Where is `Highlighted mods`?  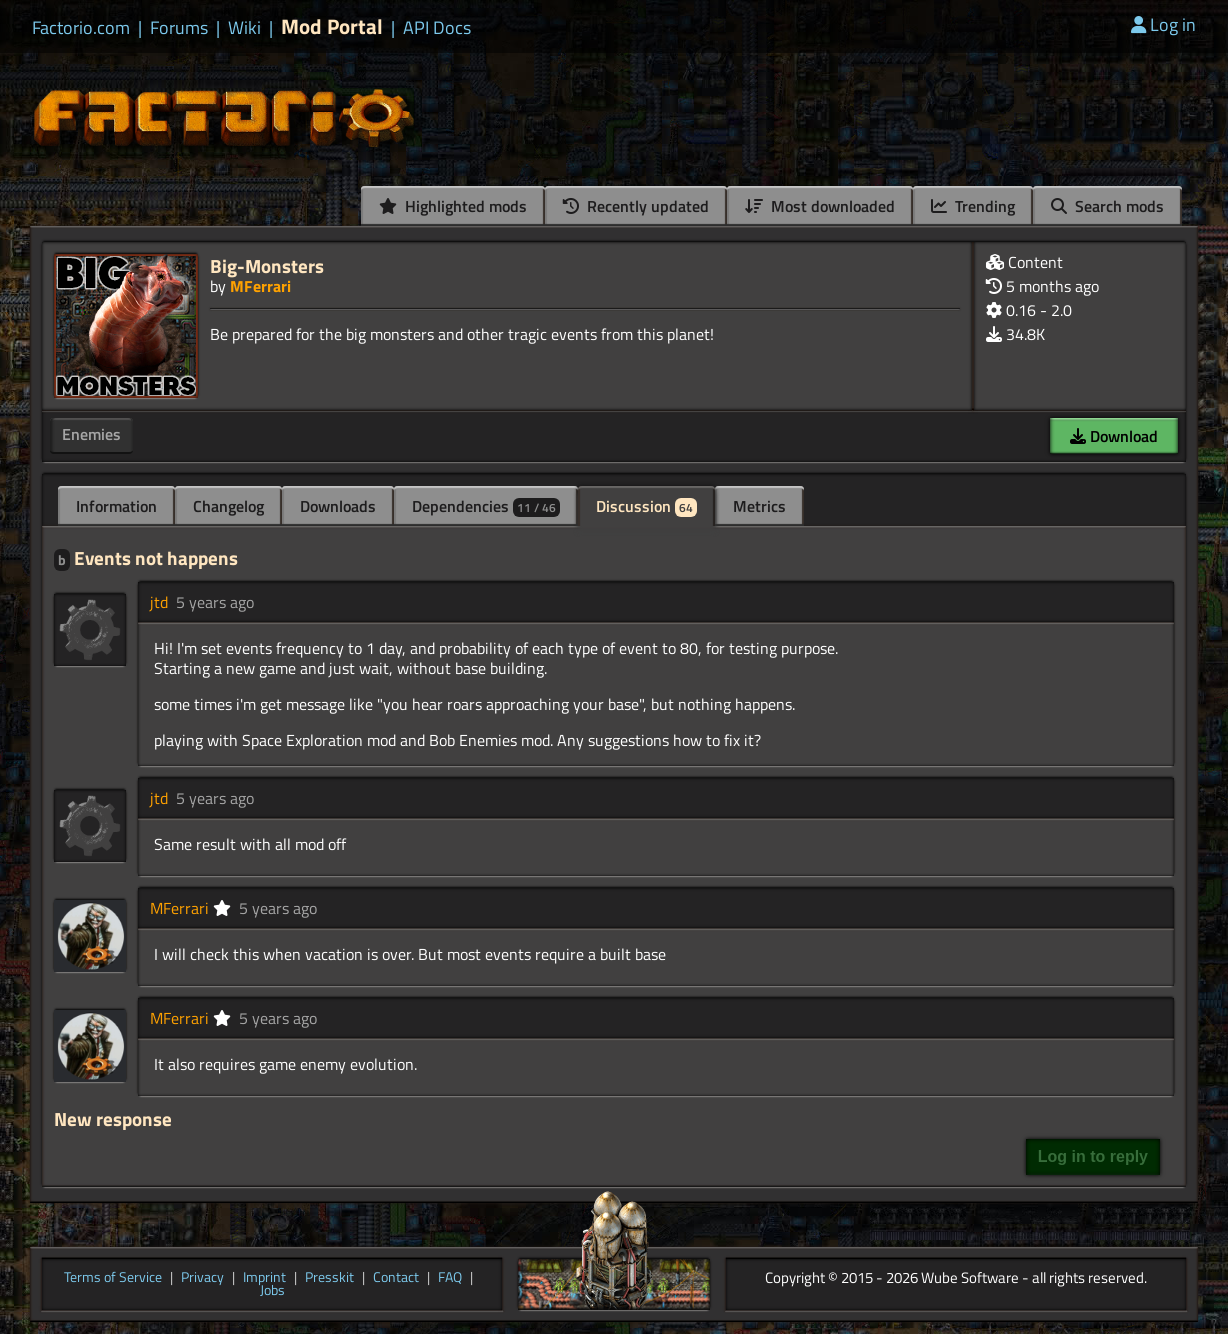 Highlighted mods is located at coordinates (453, 206).